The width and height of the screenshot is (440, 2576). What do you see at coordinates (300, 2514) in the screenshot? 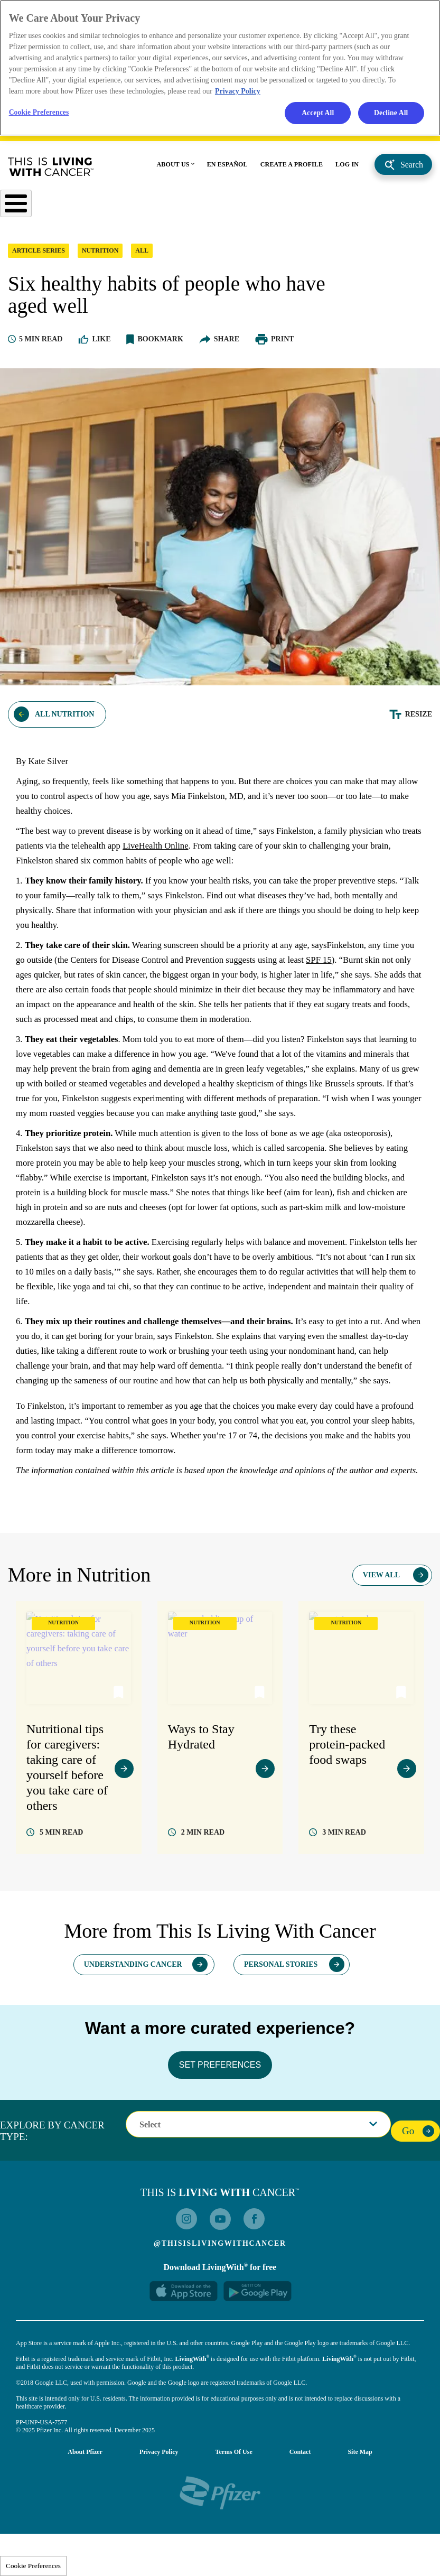
I see `Contact` at bounding box center [300, 2514].